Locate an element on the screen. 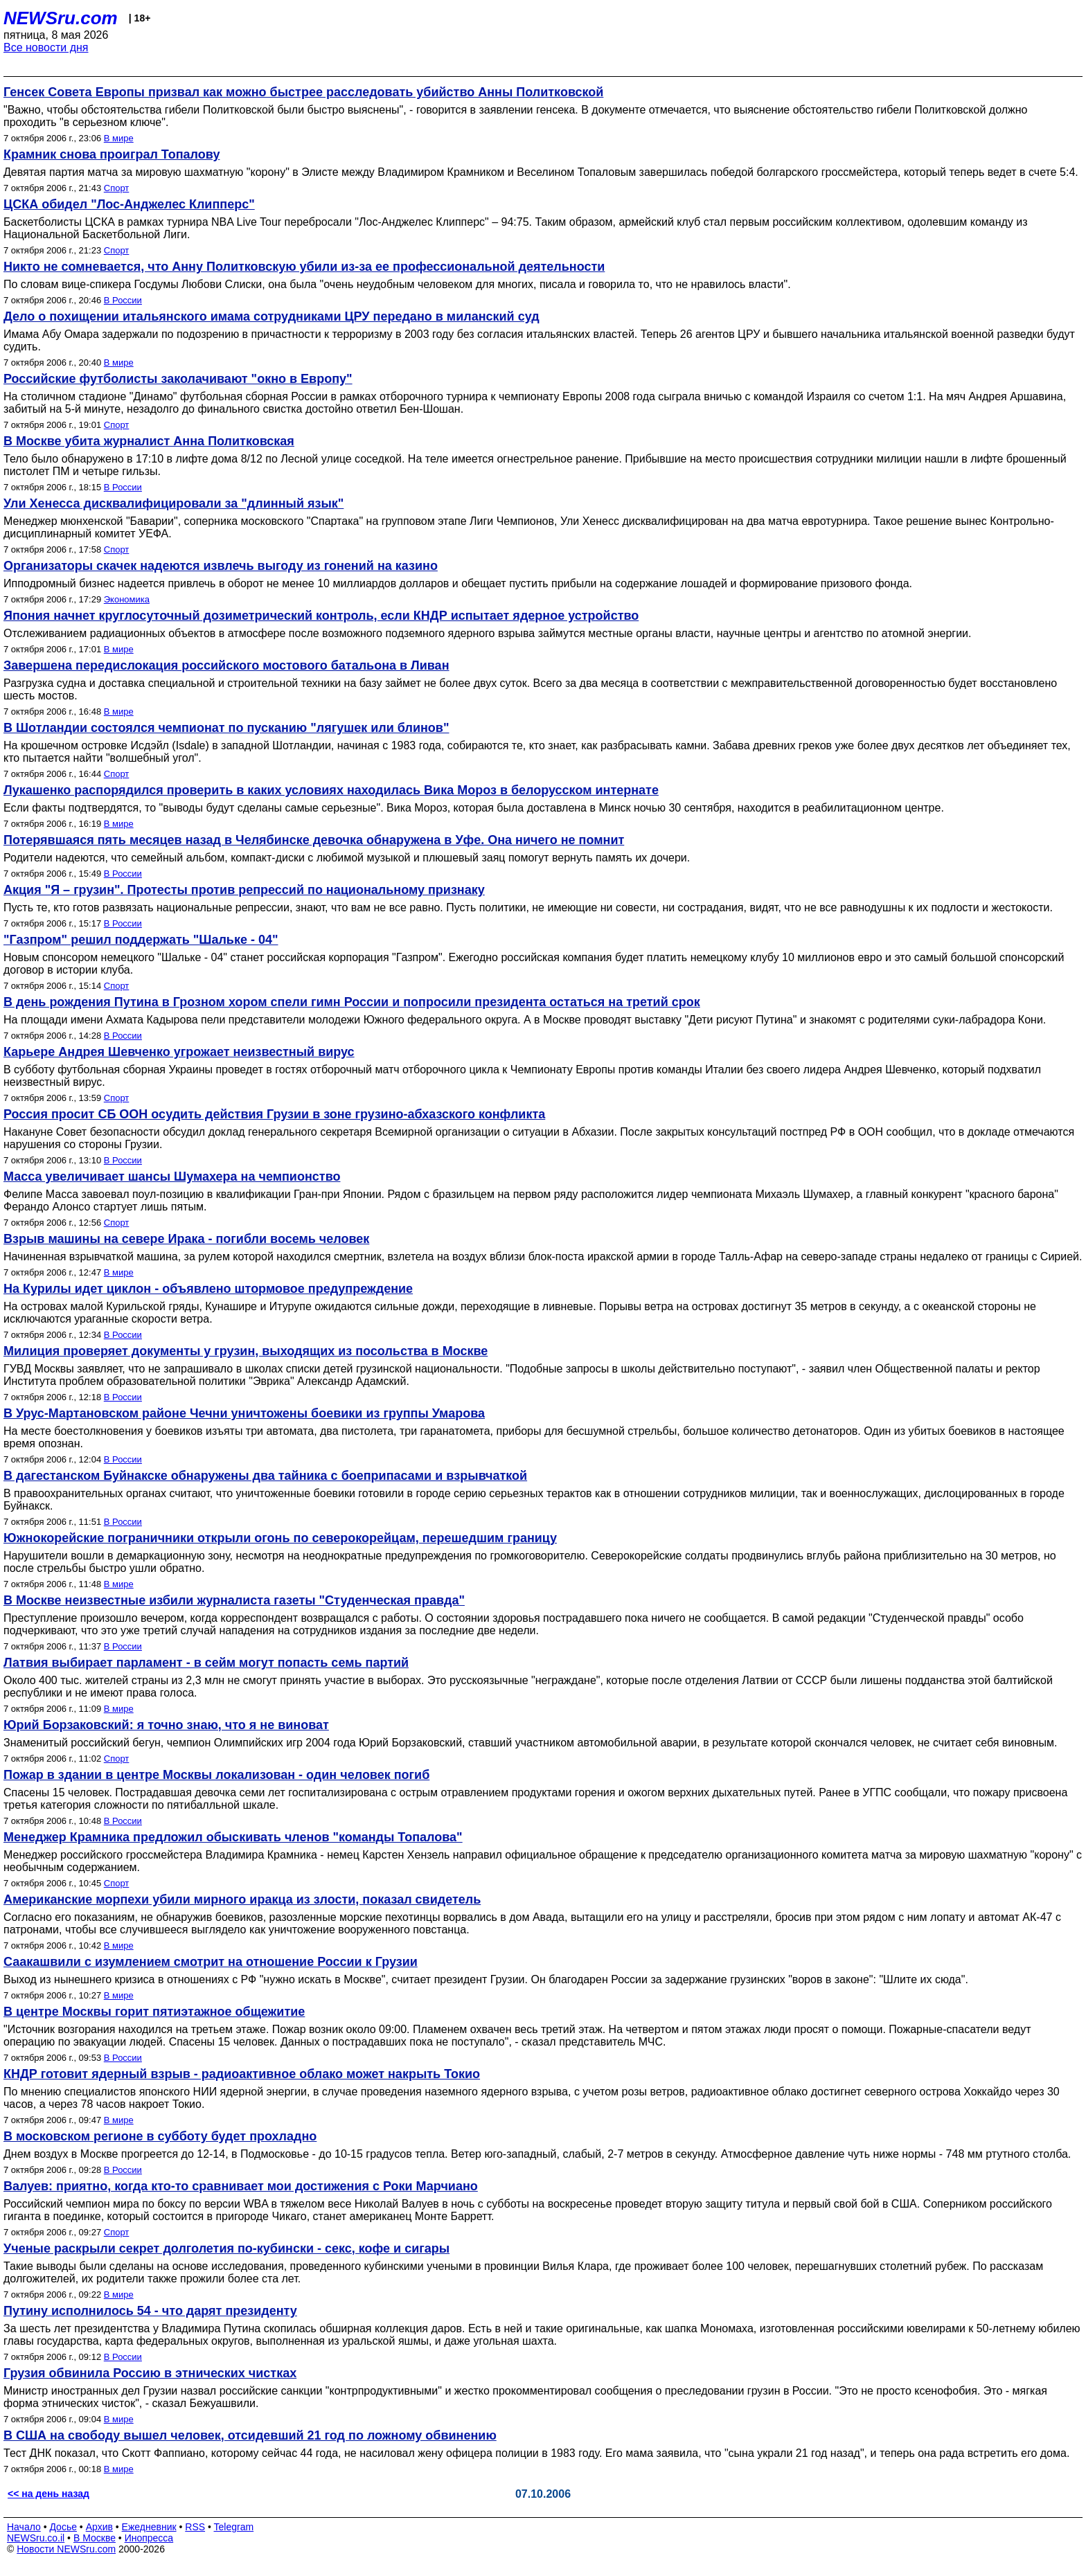  NEWSru.com is located at coordinates (60, 18).